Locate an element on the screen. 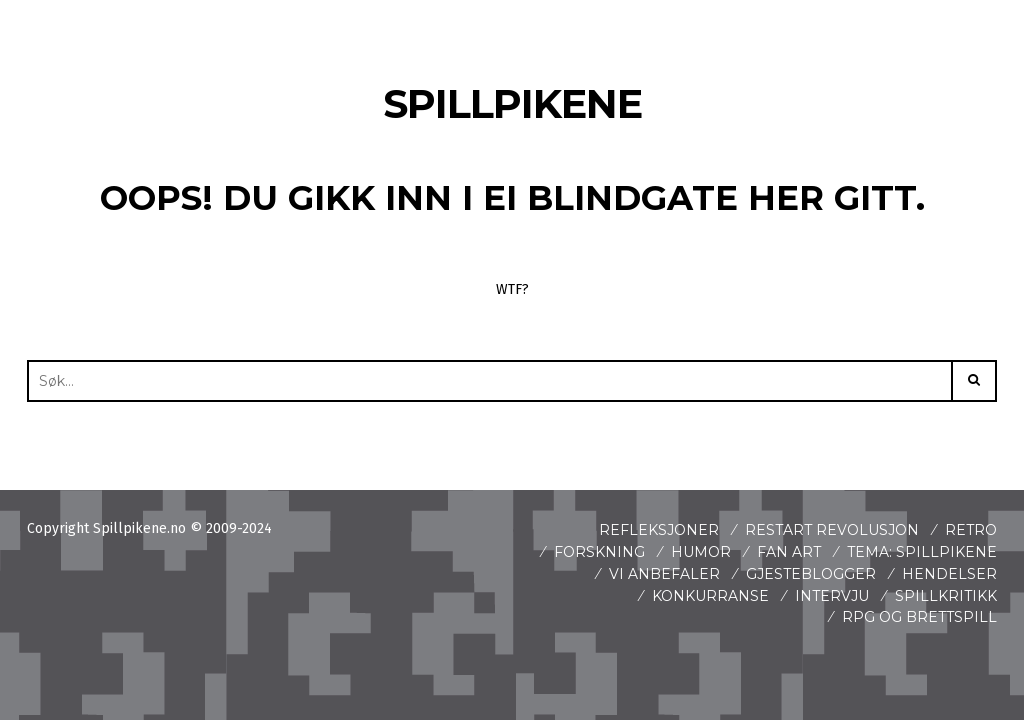 The image size is (1024, 720). spillkritikk is located at coordinates (946, 596).